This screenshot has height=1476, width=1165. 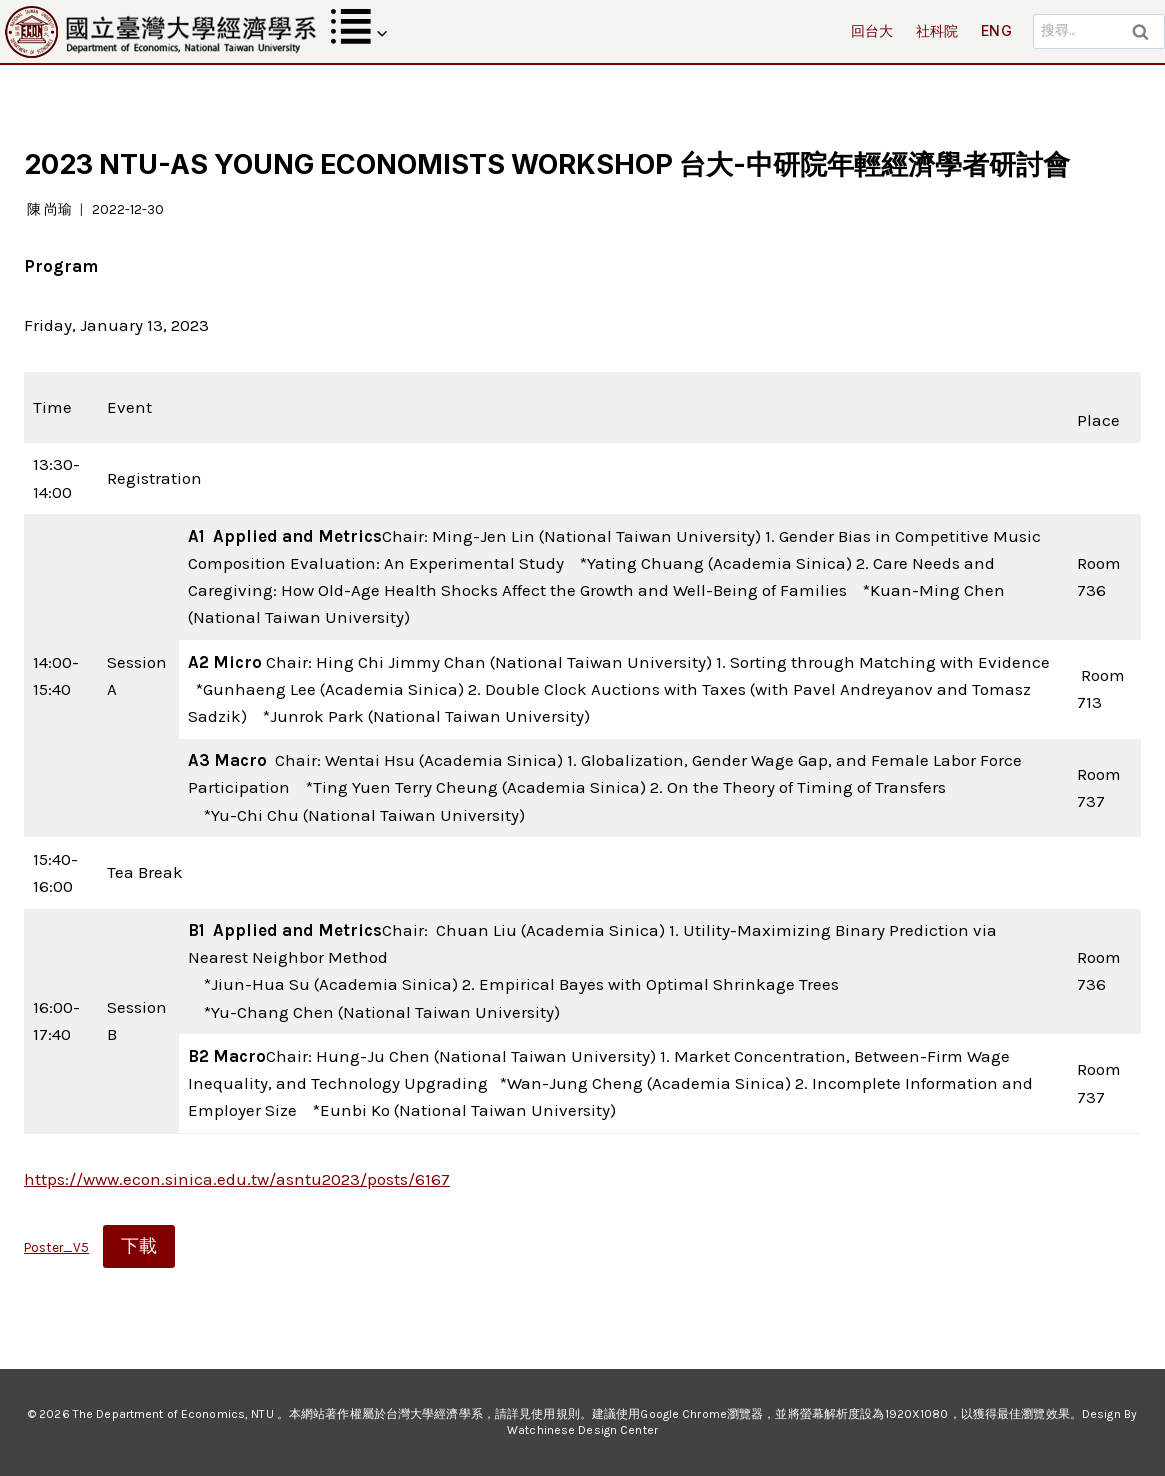 What do you see at coordinates (237, 1179) in the screenshot?
I see `https://www.econ.sinica.edu.tw/asntu2023/posts/6167` at bounding box center [237, 1179].